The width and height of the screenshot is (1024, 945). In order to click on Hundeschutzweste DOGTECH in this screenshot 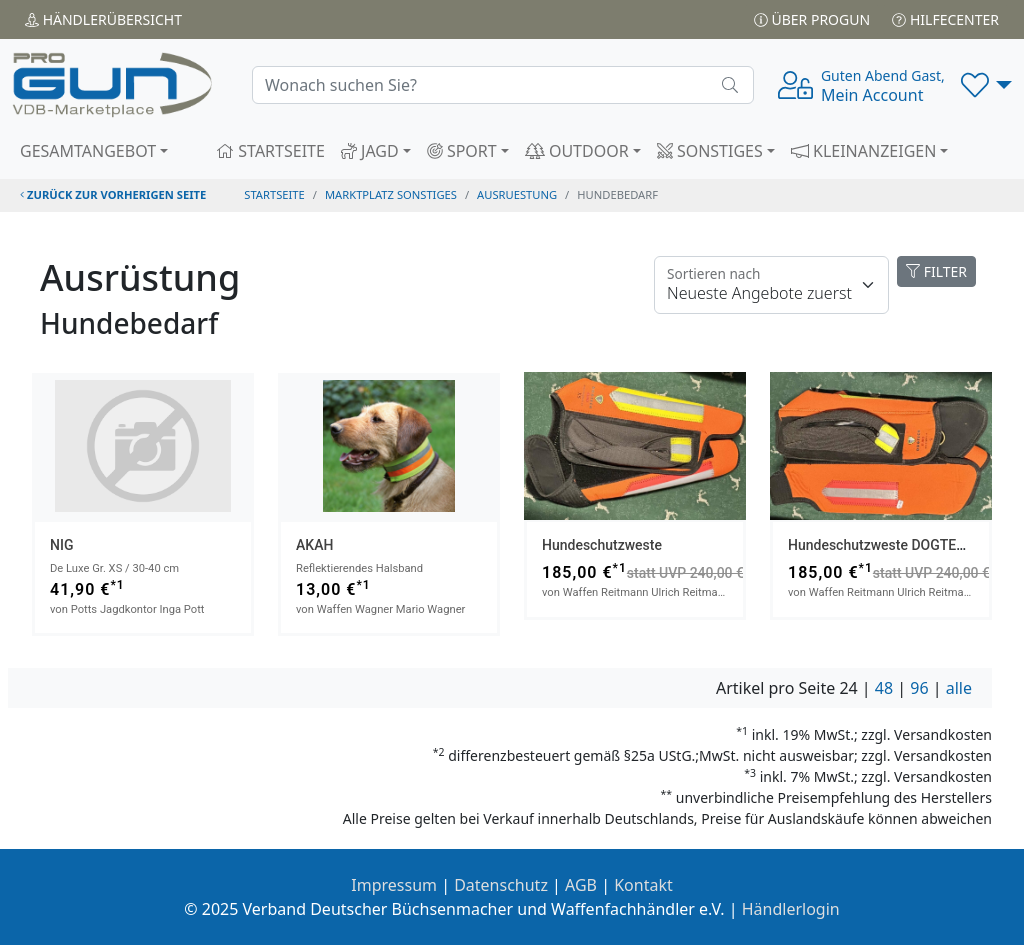, I will do `click(881, 545)`.